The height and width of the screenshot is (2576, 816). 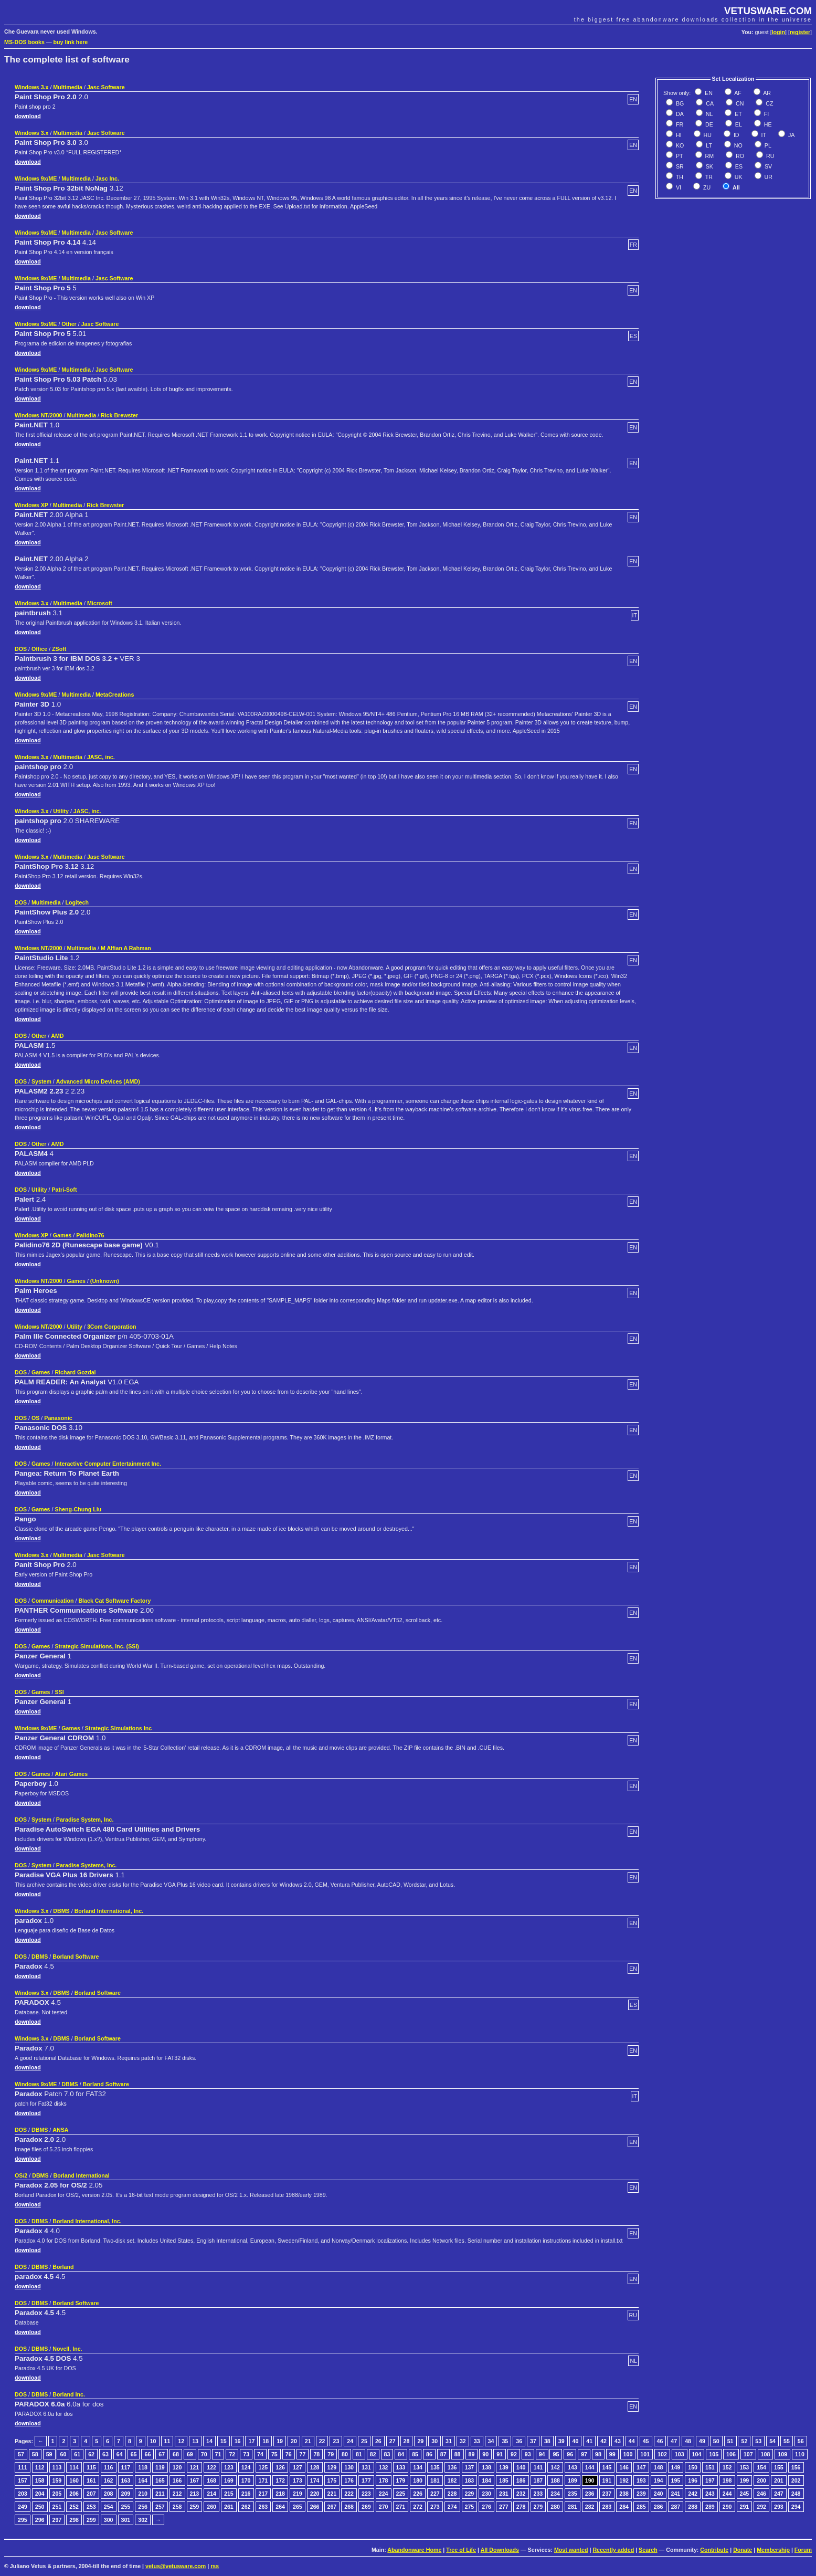 What do you see at coordinates (195, 2441) in the screenshot?
I see `13` at bounding box center [195, 2441].